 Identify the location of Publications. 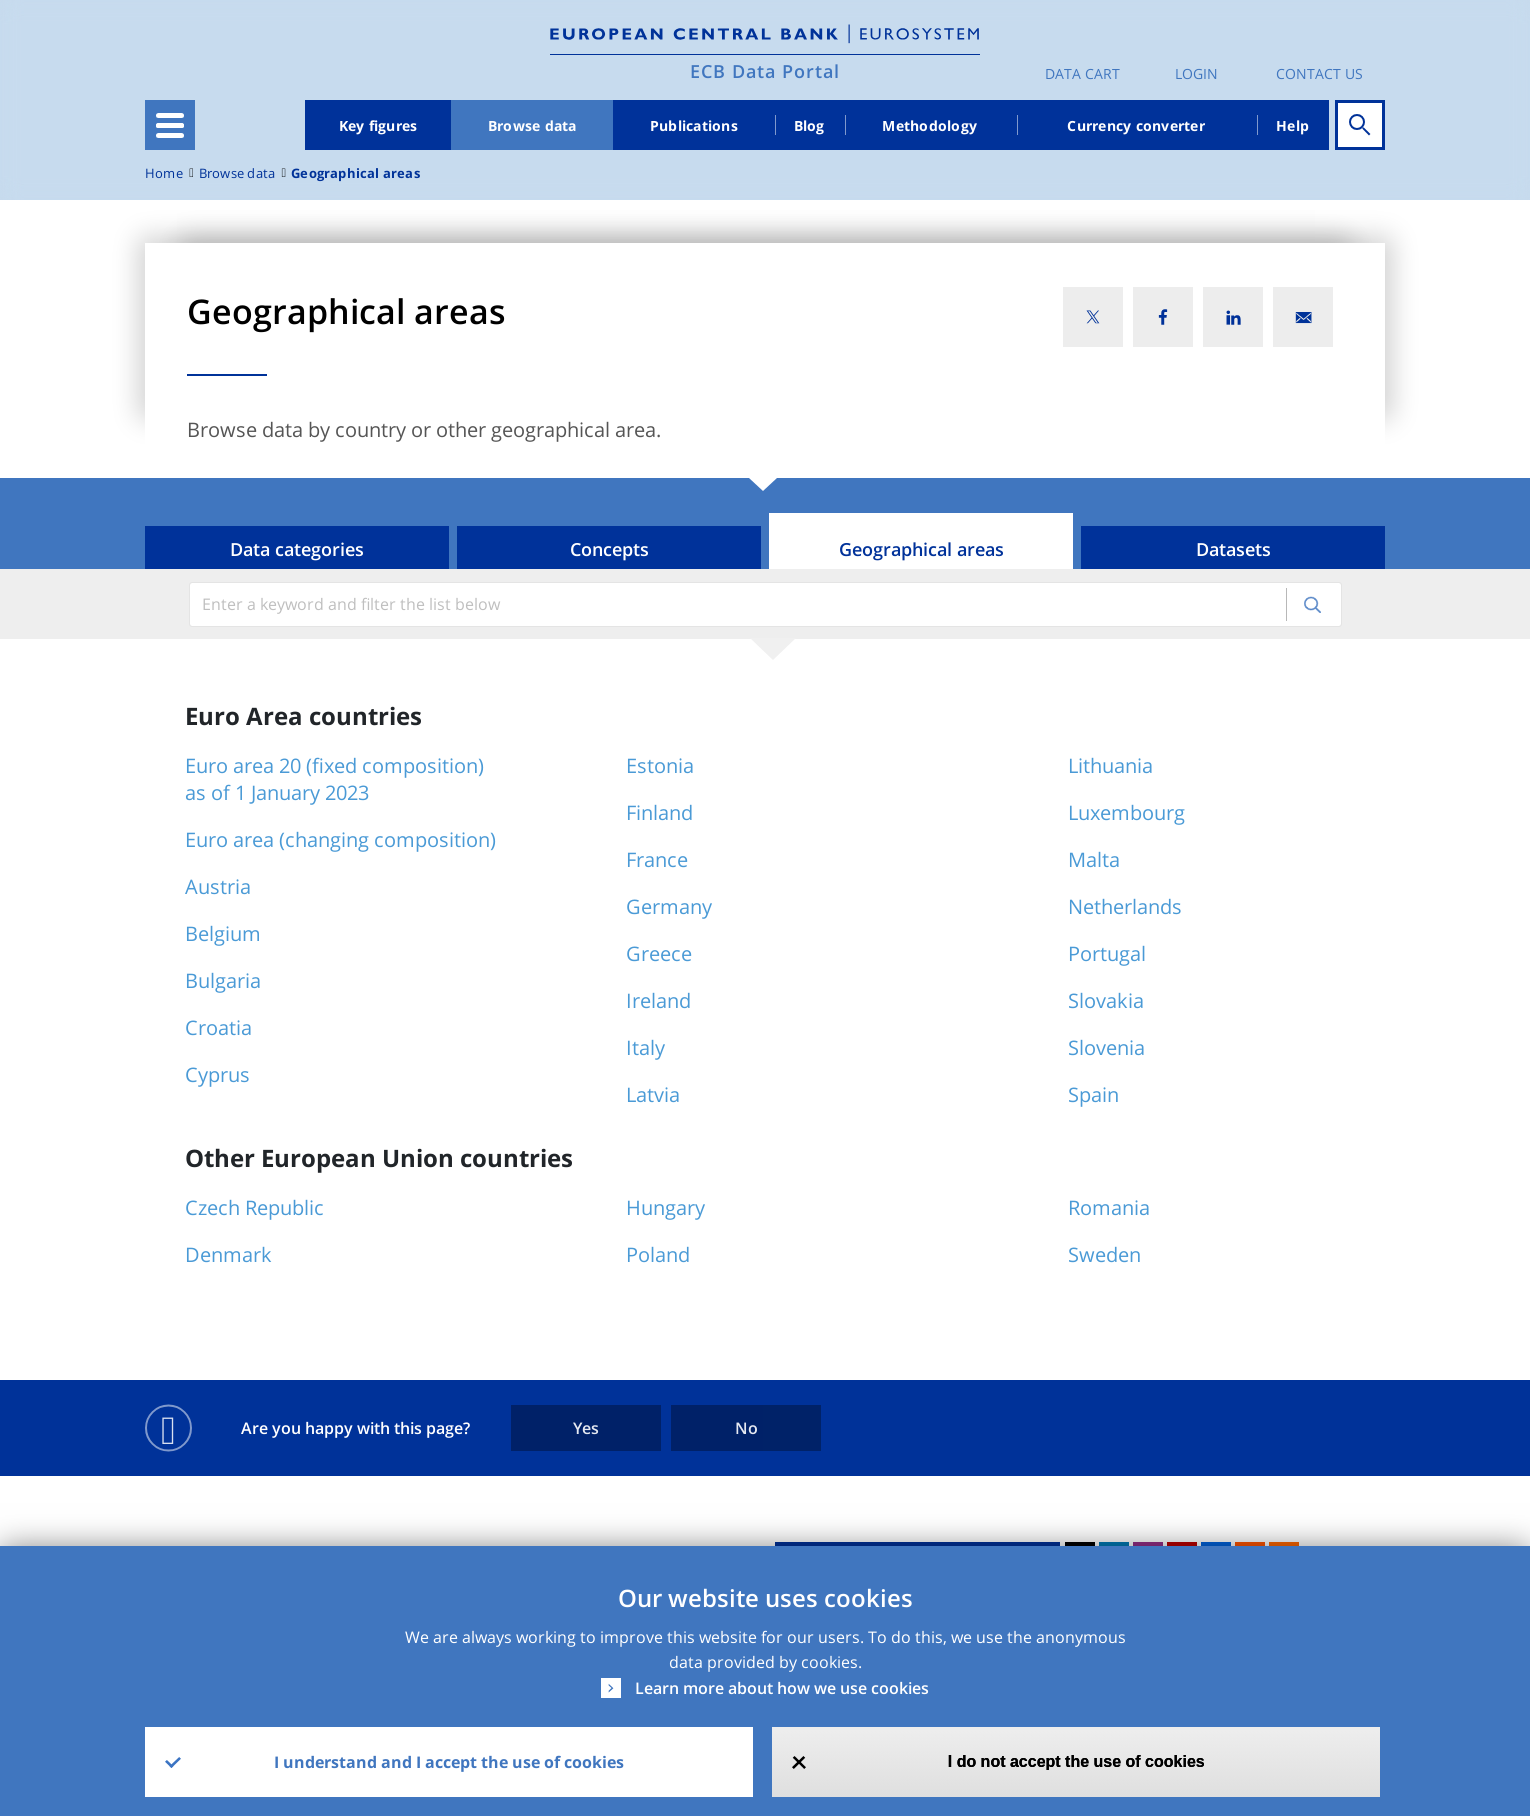
(694, 125).